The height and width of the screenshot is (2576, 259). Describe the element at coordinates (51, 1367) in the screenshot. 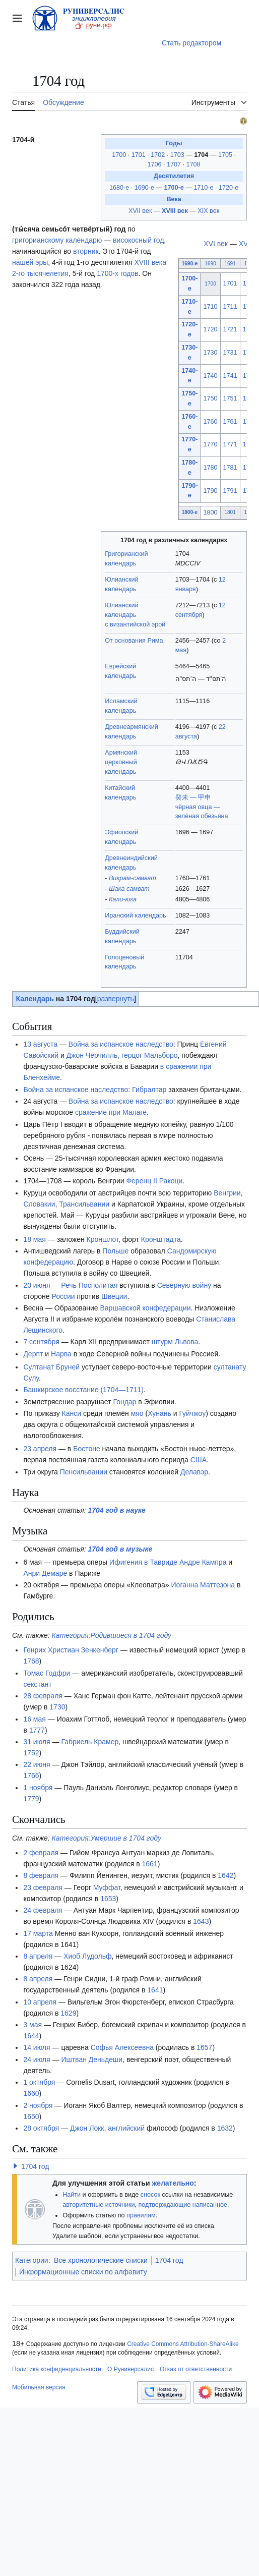

I see `Султанат Бруней` at that location.